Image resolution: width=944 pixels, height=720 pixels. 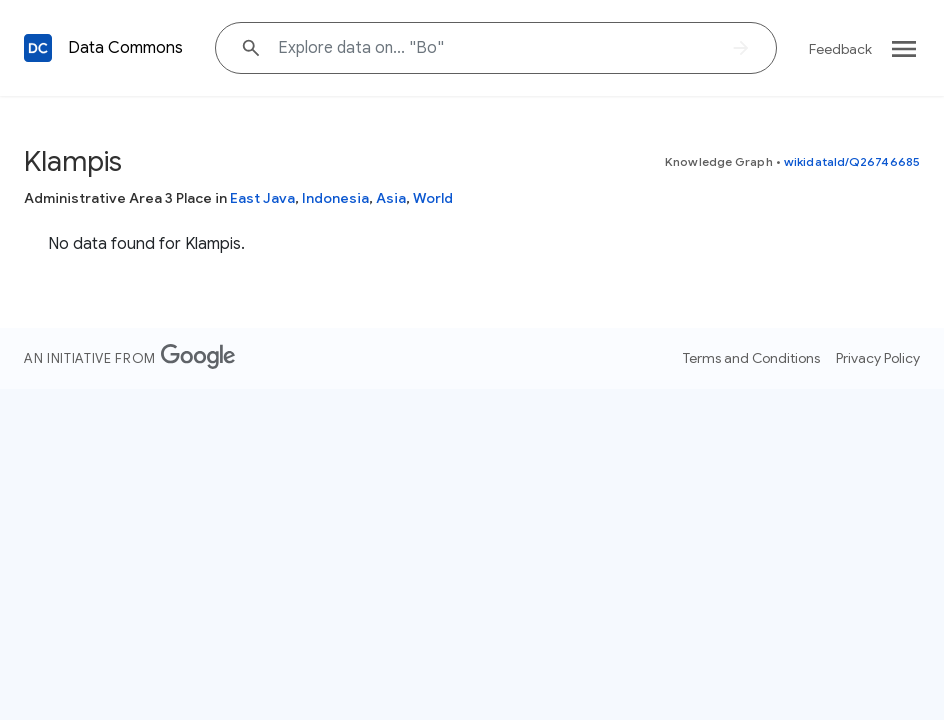 I want to click on East Java, so click(x=262, y=198).